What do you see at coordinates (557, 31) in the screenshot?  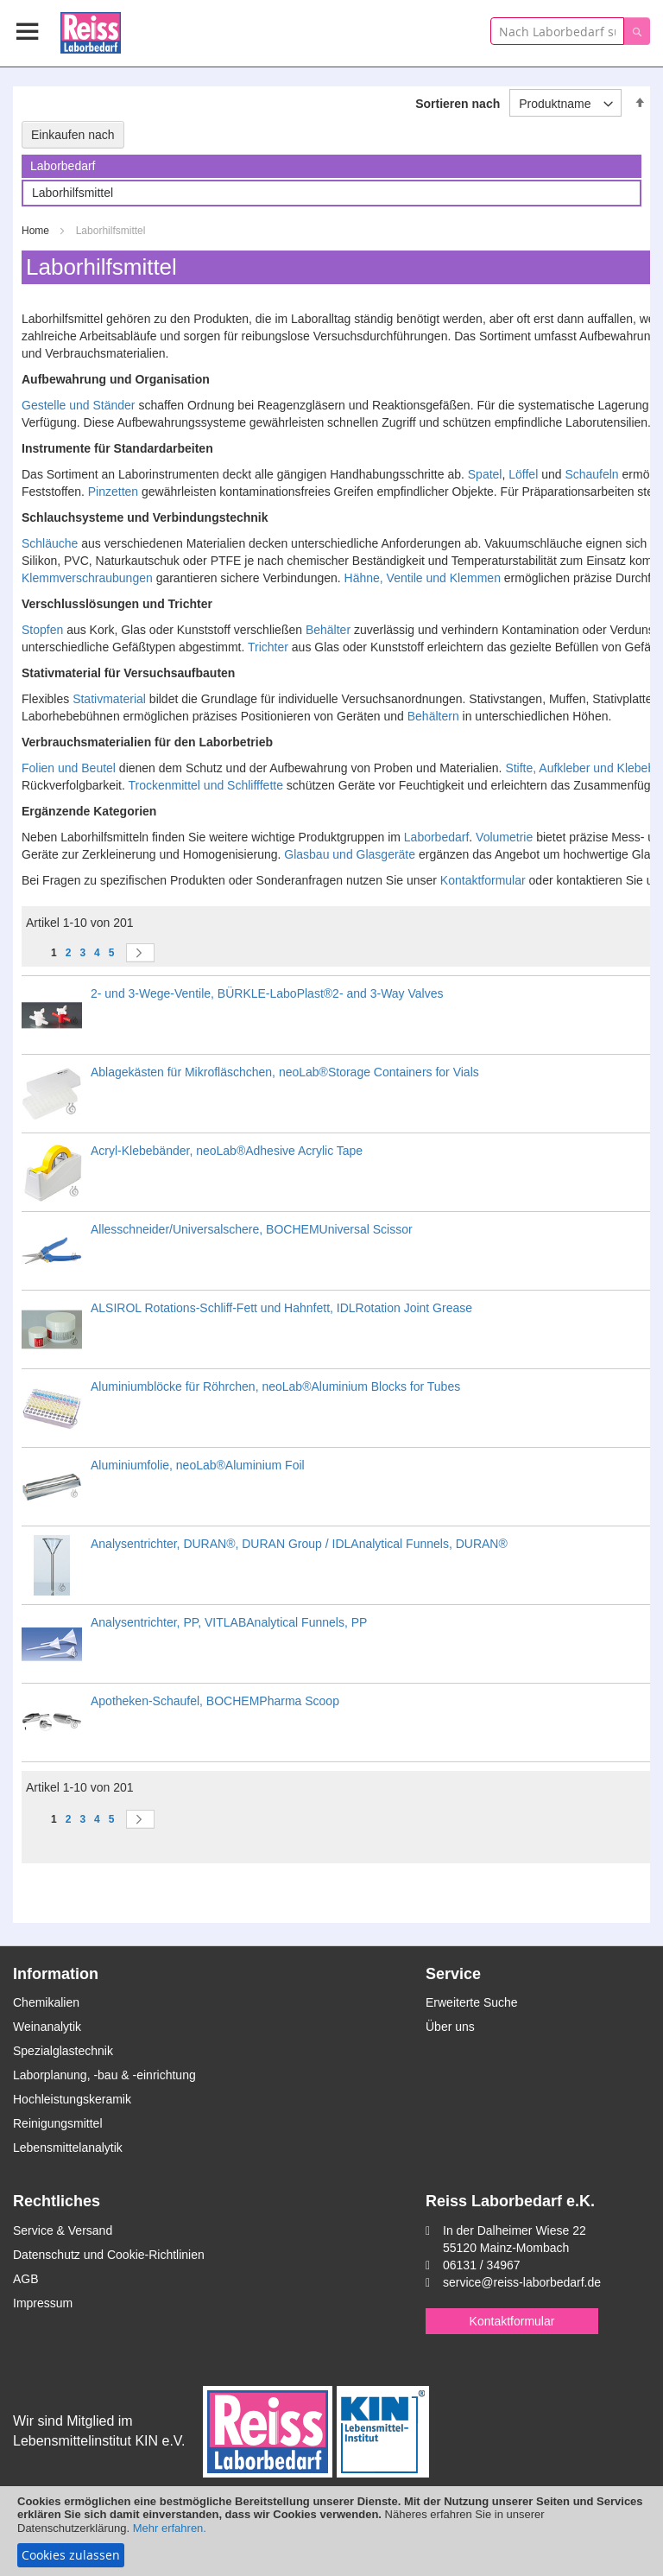 I see `[combobox]` at bounding box center [557, 31].